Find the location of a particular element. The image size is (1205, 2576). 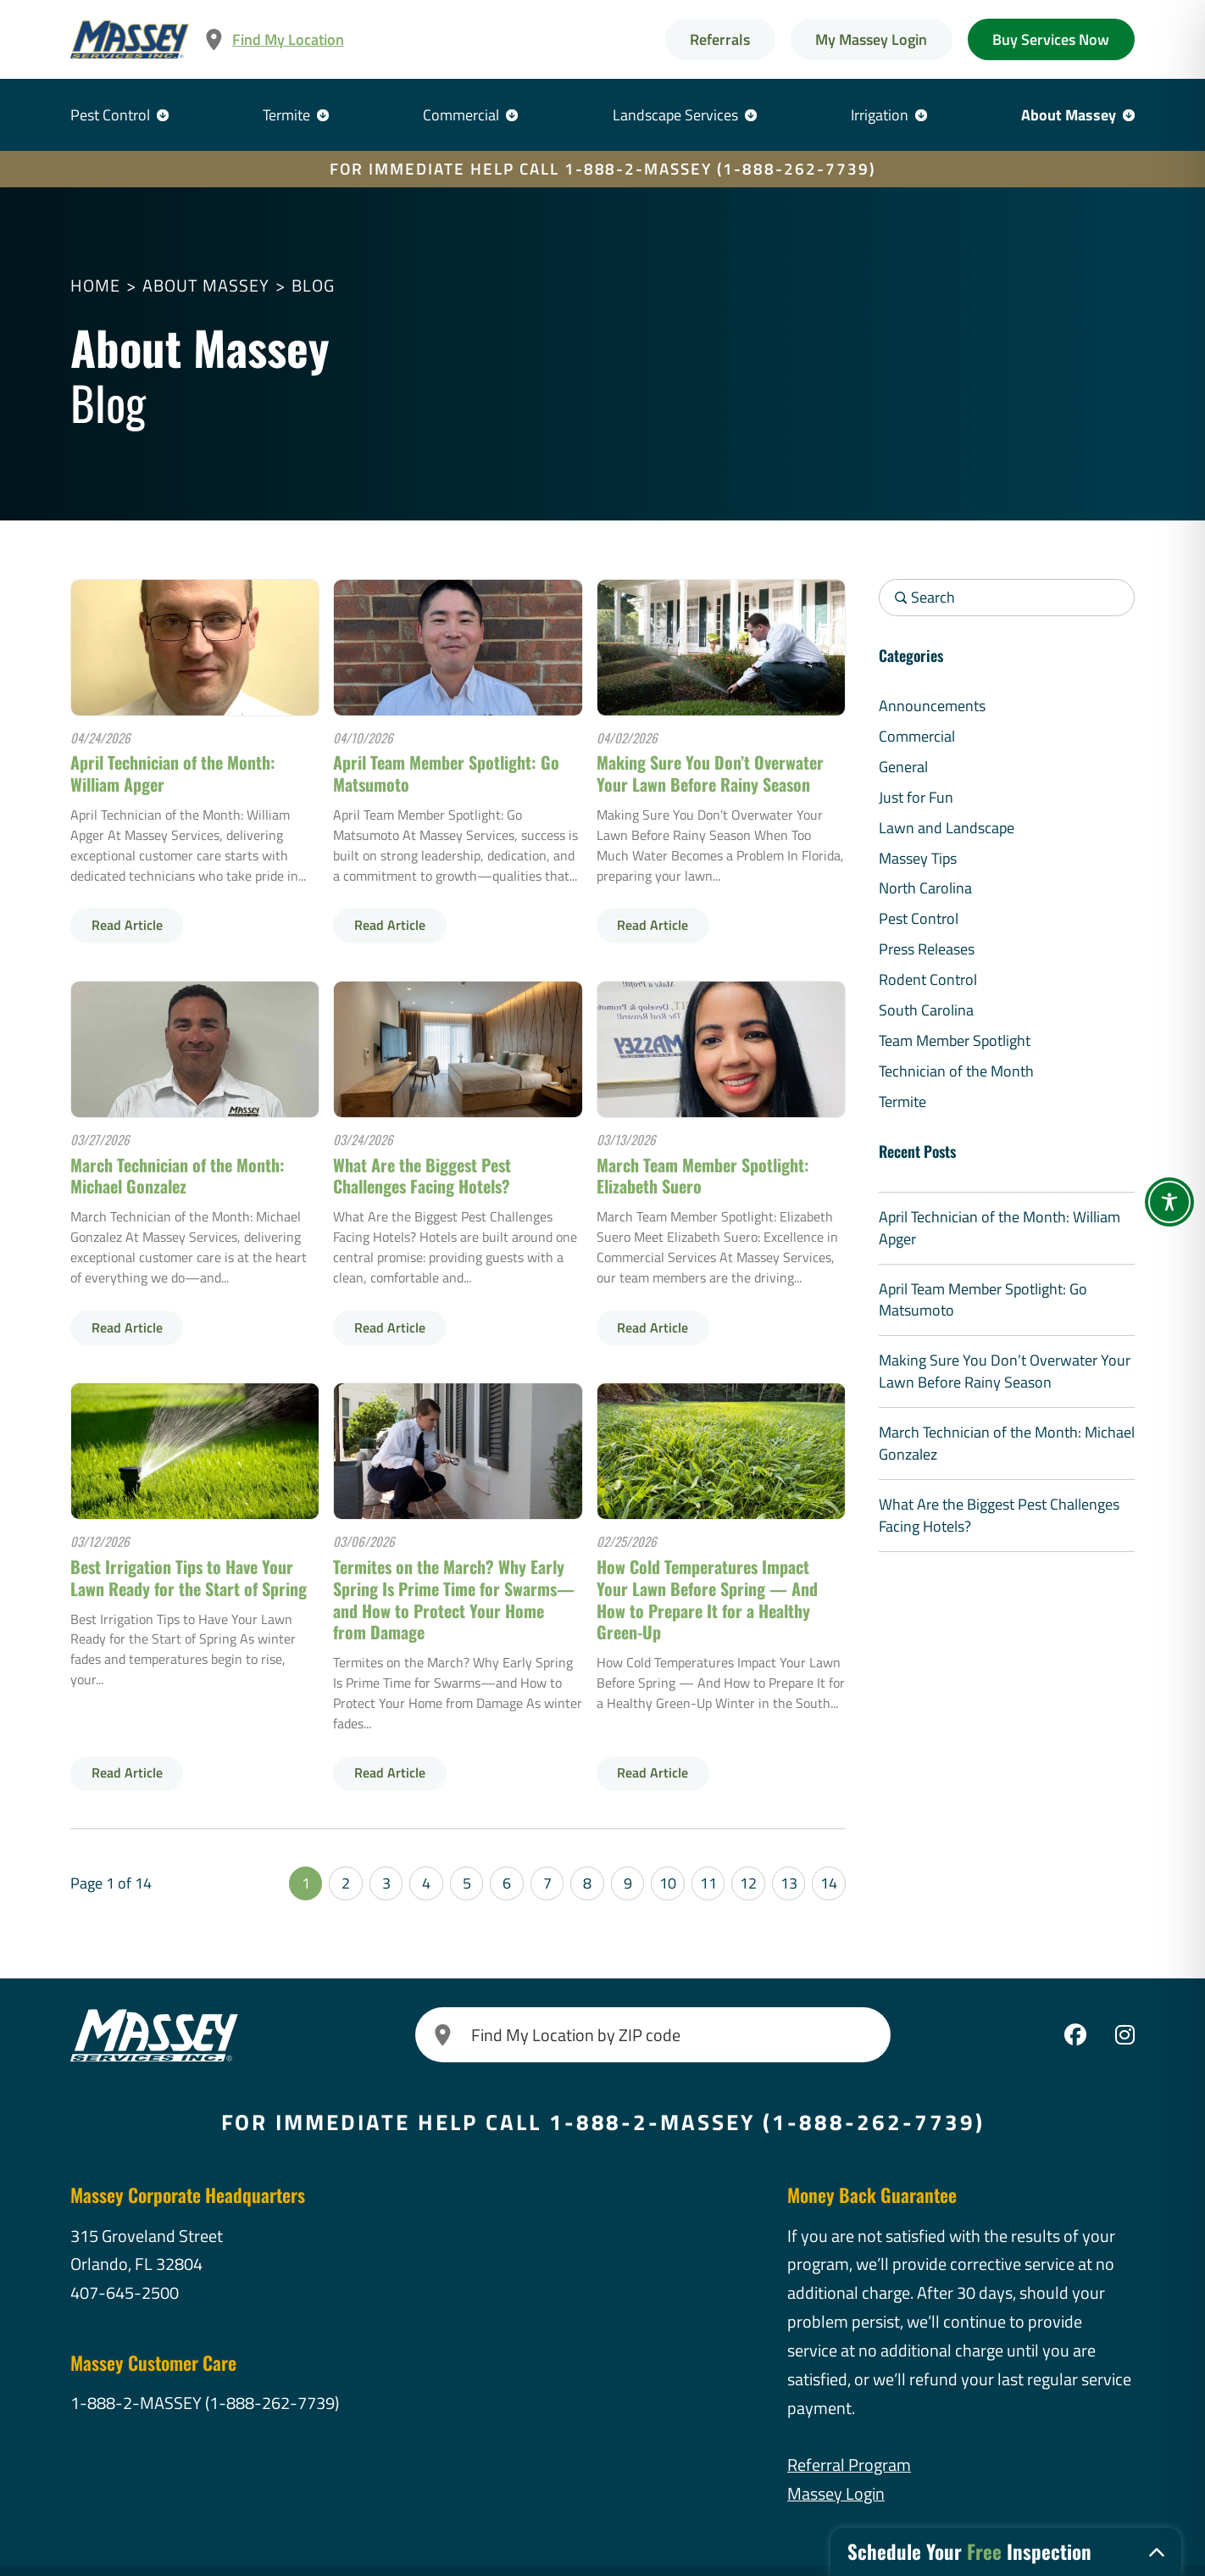

14 is located at coordinates (828, 1883).